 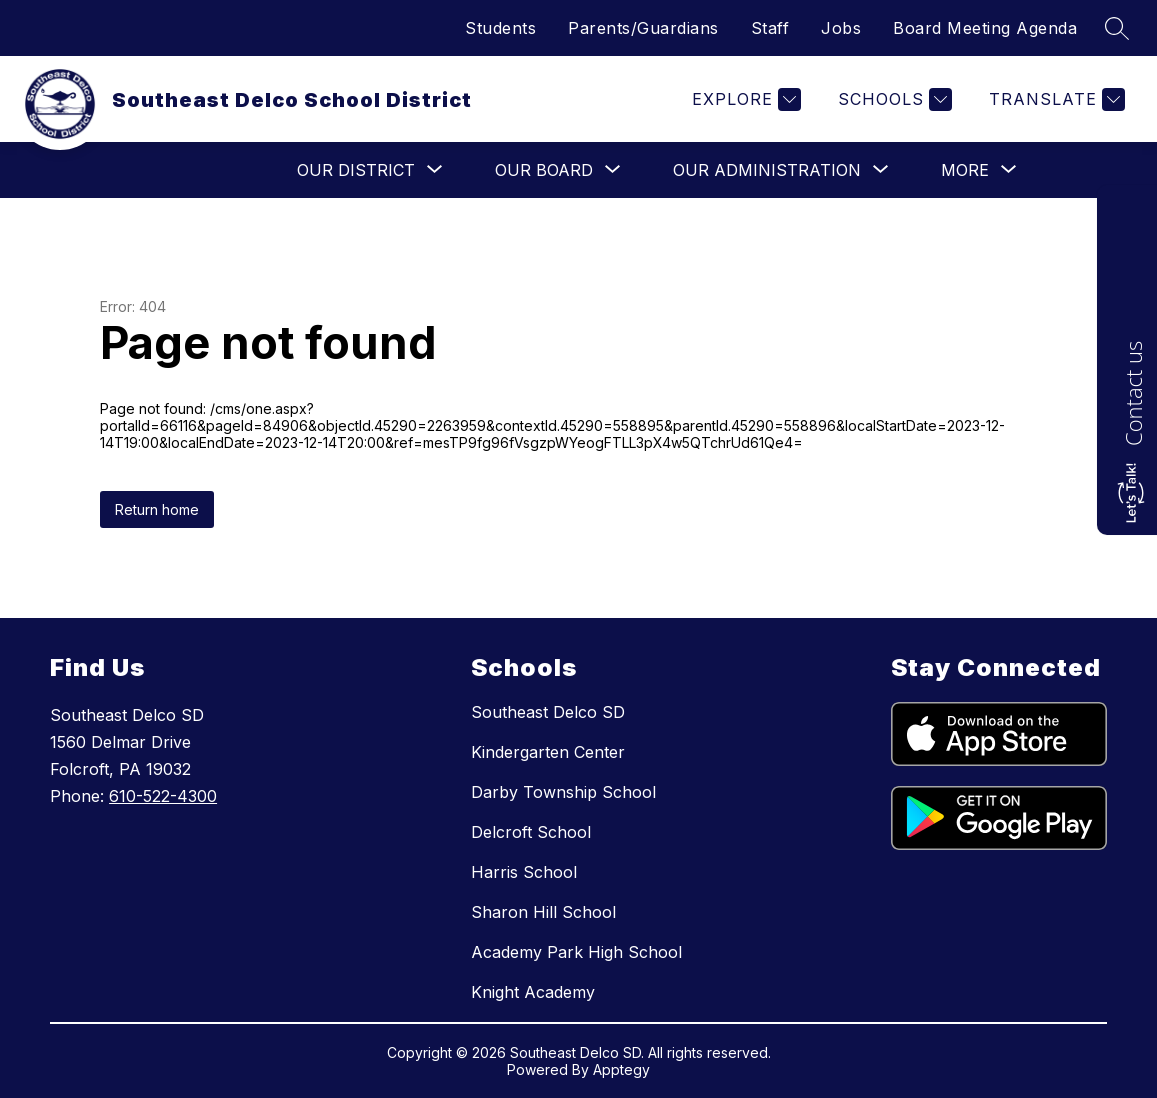 What do you see at coordinates (1133, 393) in the screenshot?
I see `Contact us` at bounding box center [1133, 393].